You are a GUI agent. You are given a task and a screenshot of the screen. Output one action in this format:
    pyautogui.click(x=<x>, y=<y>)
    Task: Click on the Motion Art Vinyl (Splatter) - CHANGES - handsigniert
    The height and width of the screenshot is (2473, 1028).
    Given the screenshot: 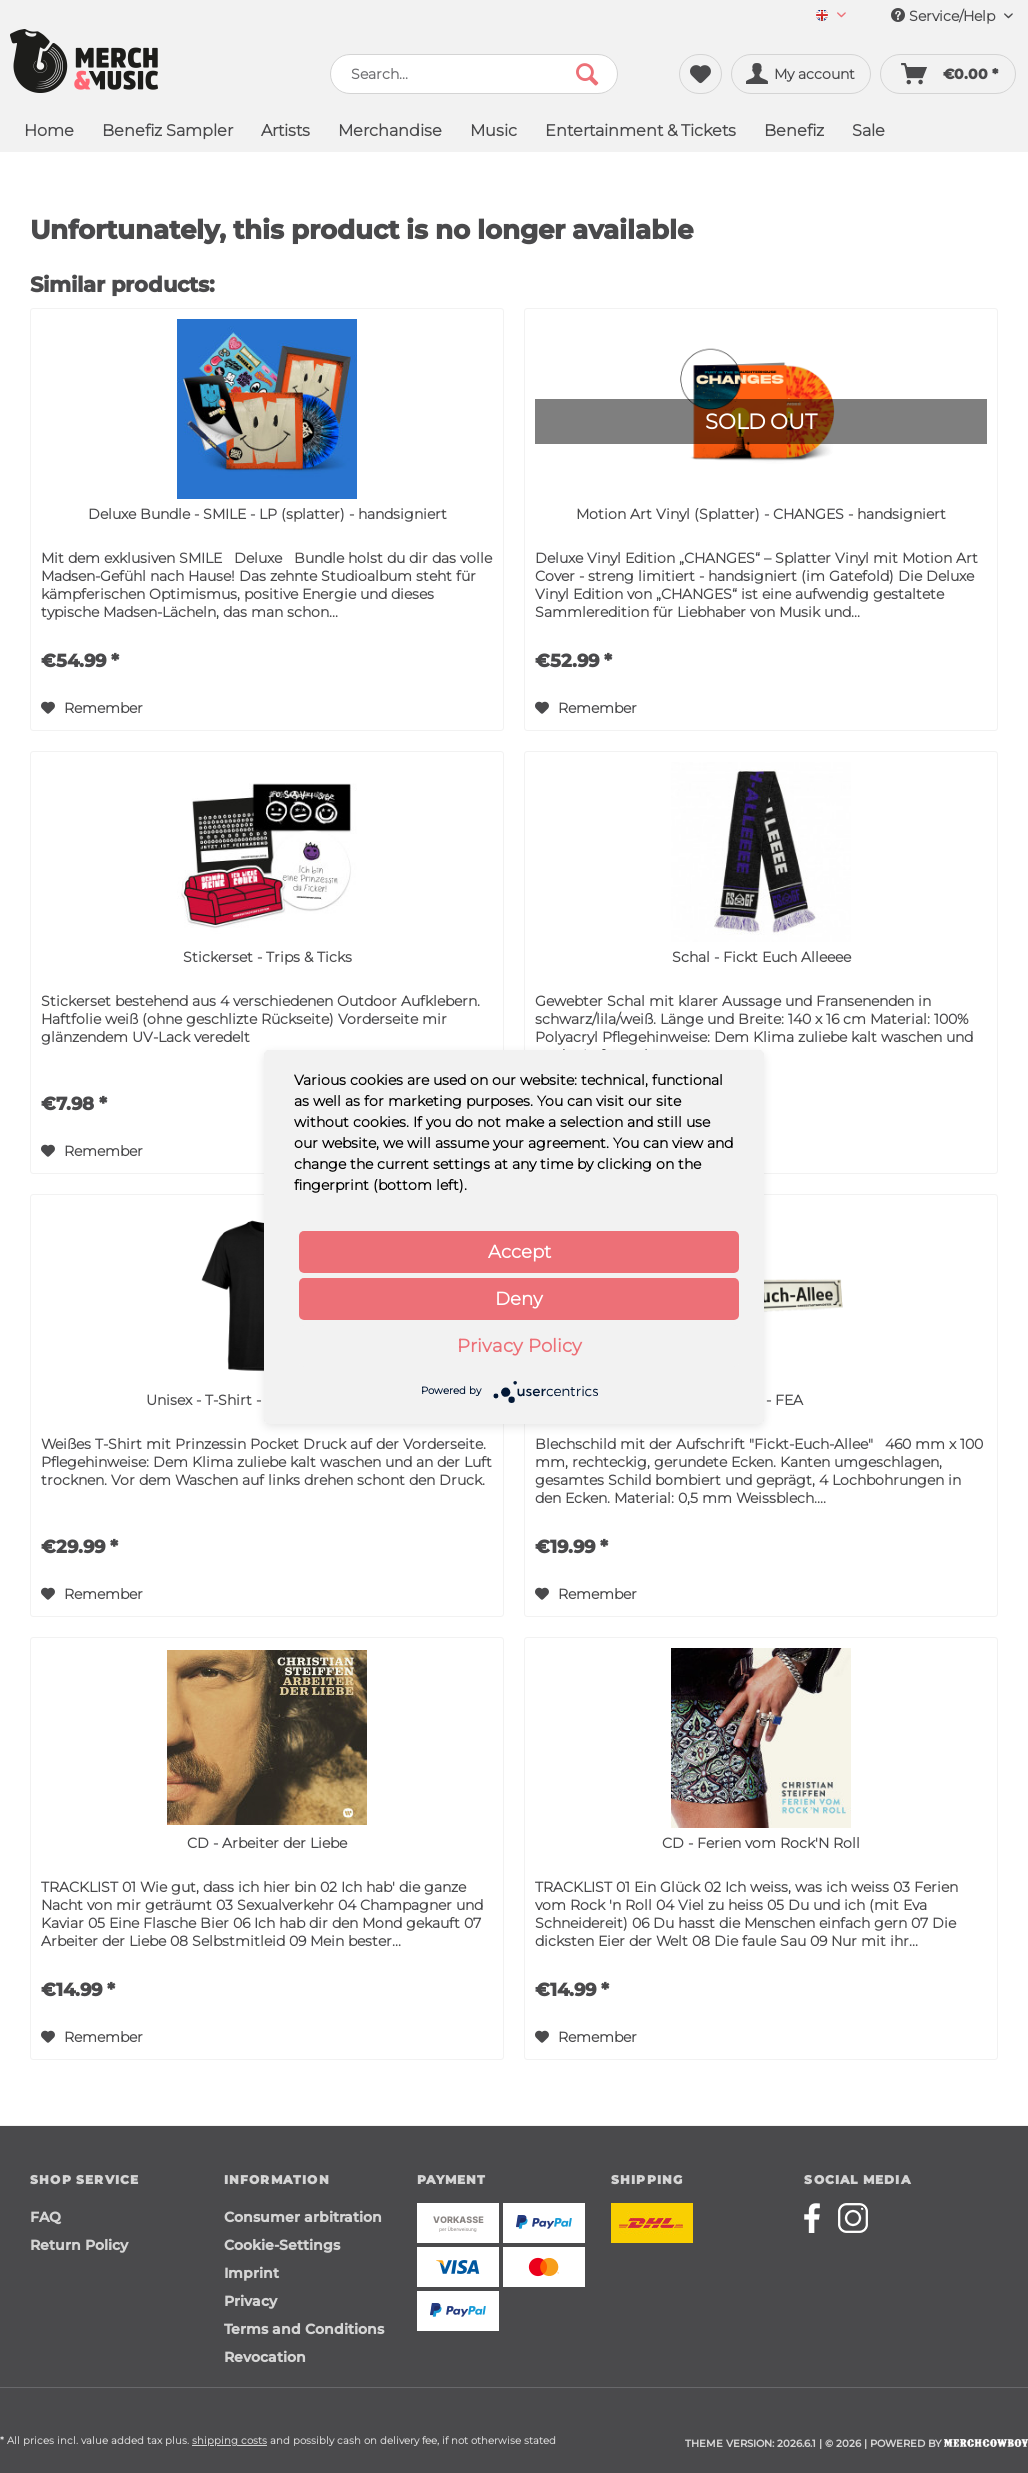 What is the action you would take?
    pyautogui.click(x=761, y=514)
    